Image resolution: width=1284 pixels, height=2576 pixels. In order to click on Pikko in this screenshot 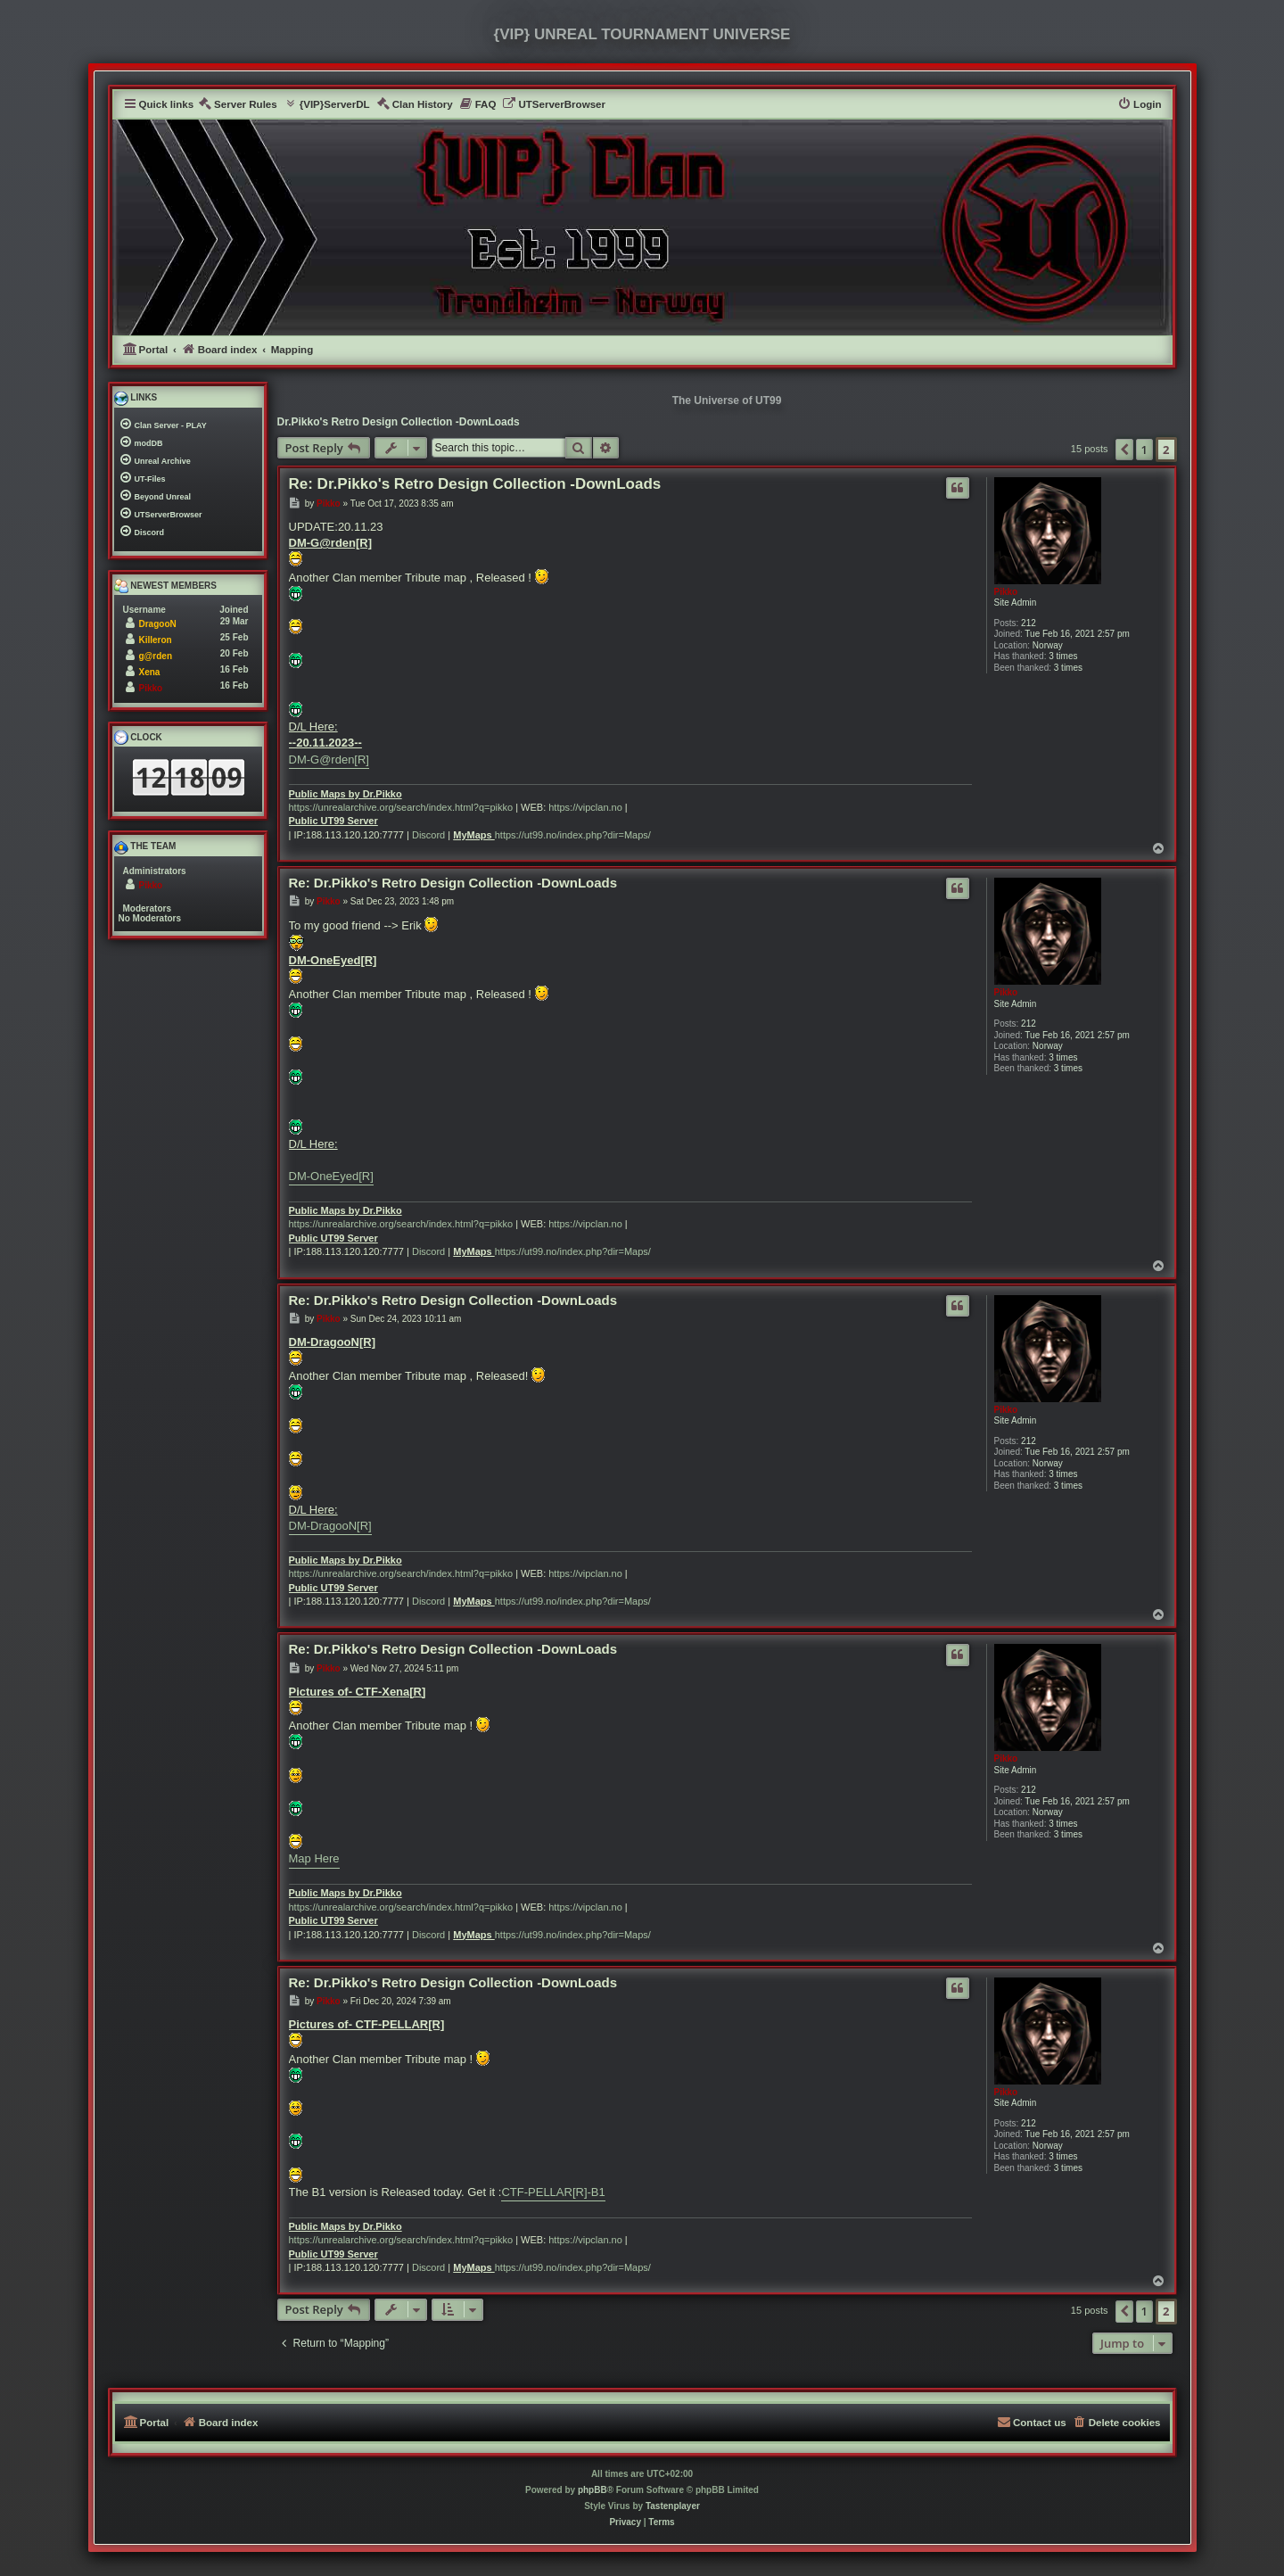, I will do `click(1006, 592)`.